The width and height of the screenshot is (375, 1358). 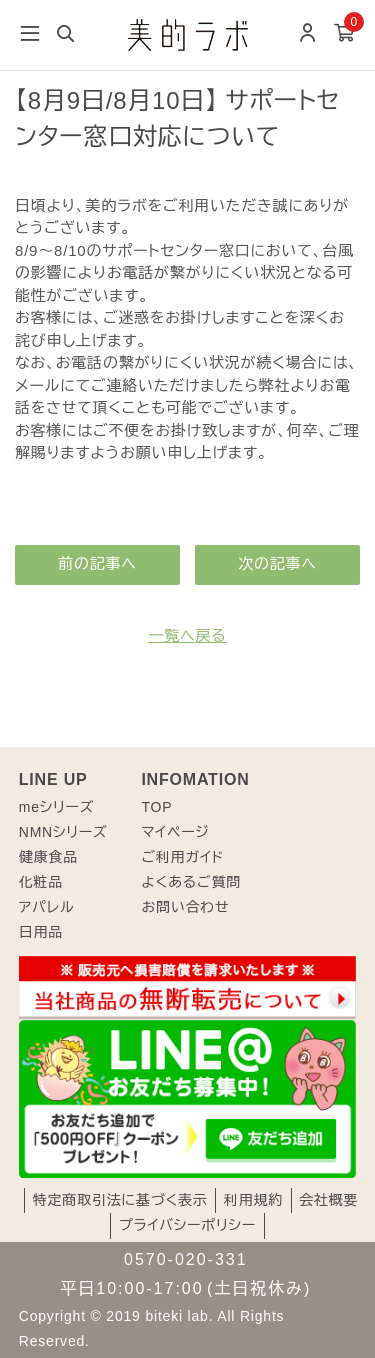 What do you see at coordinates (48, 857) in the screenshot?
I see `健康食品` at bounding box center [48, 857].